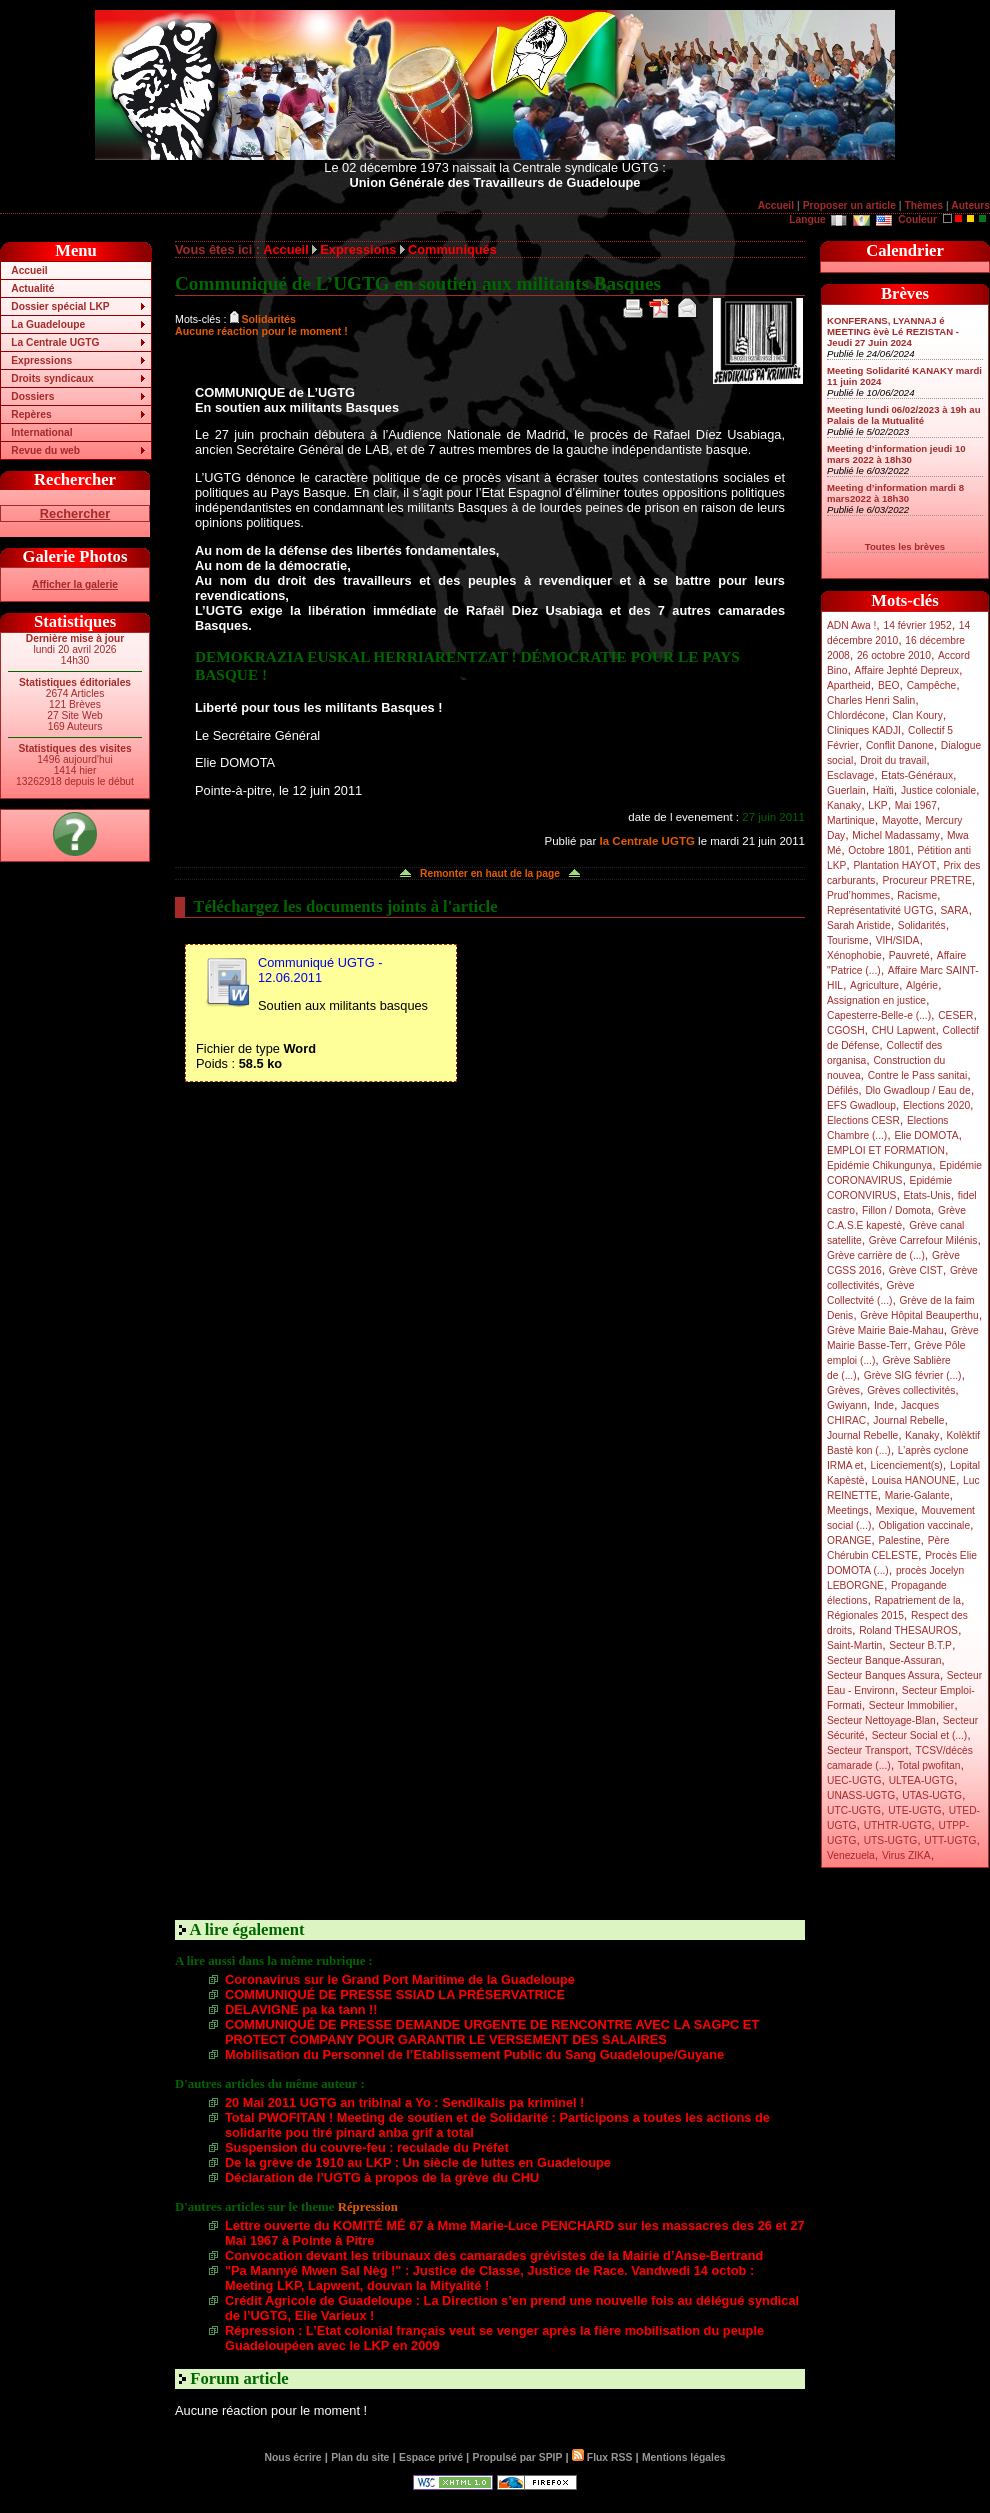 The image size is (990, 2513). What do you see at coordinates (876, 1255) in the screenshot?
I see `Grève carrière de (...)` at bounding box center [876, 1255].